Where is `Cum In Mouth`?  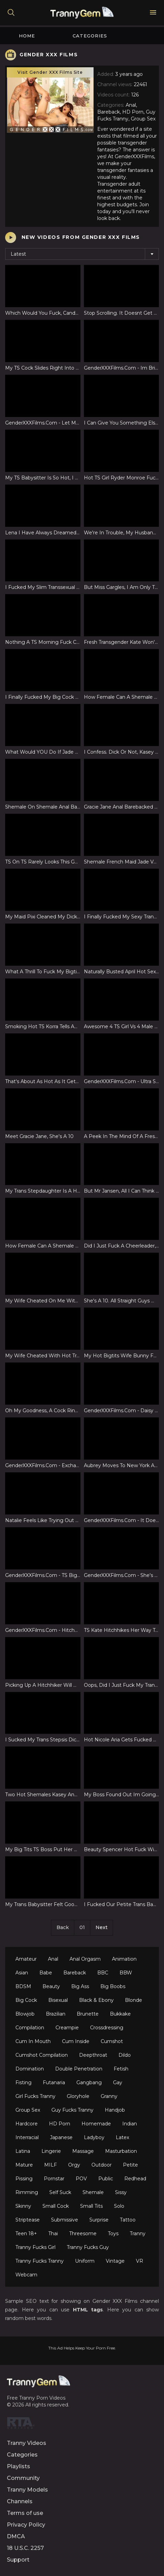
Cum In Mouth is located at coordinates (33, 2041).